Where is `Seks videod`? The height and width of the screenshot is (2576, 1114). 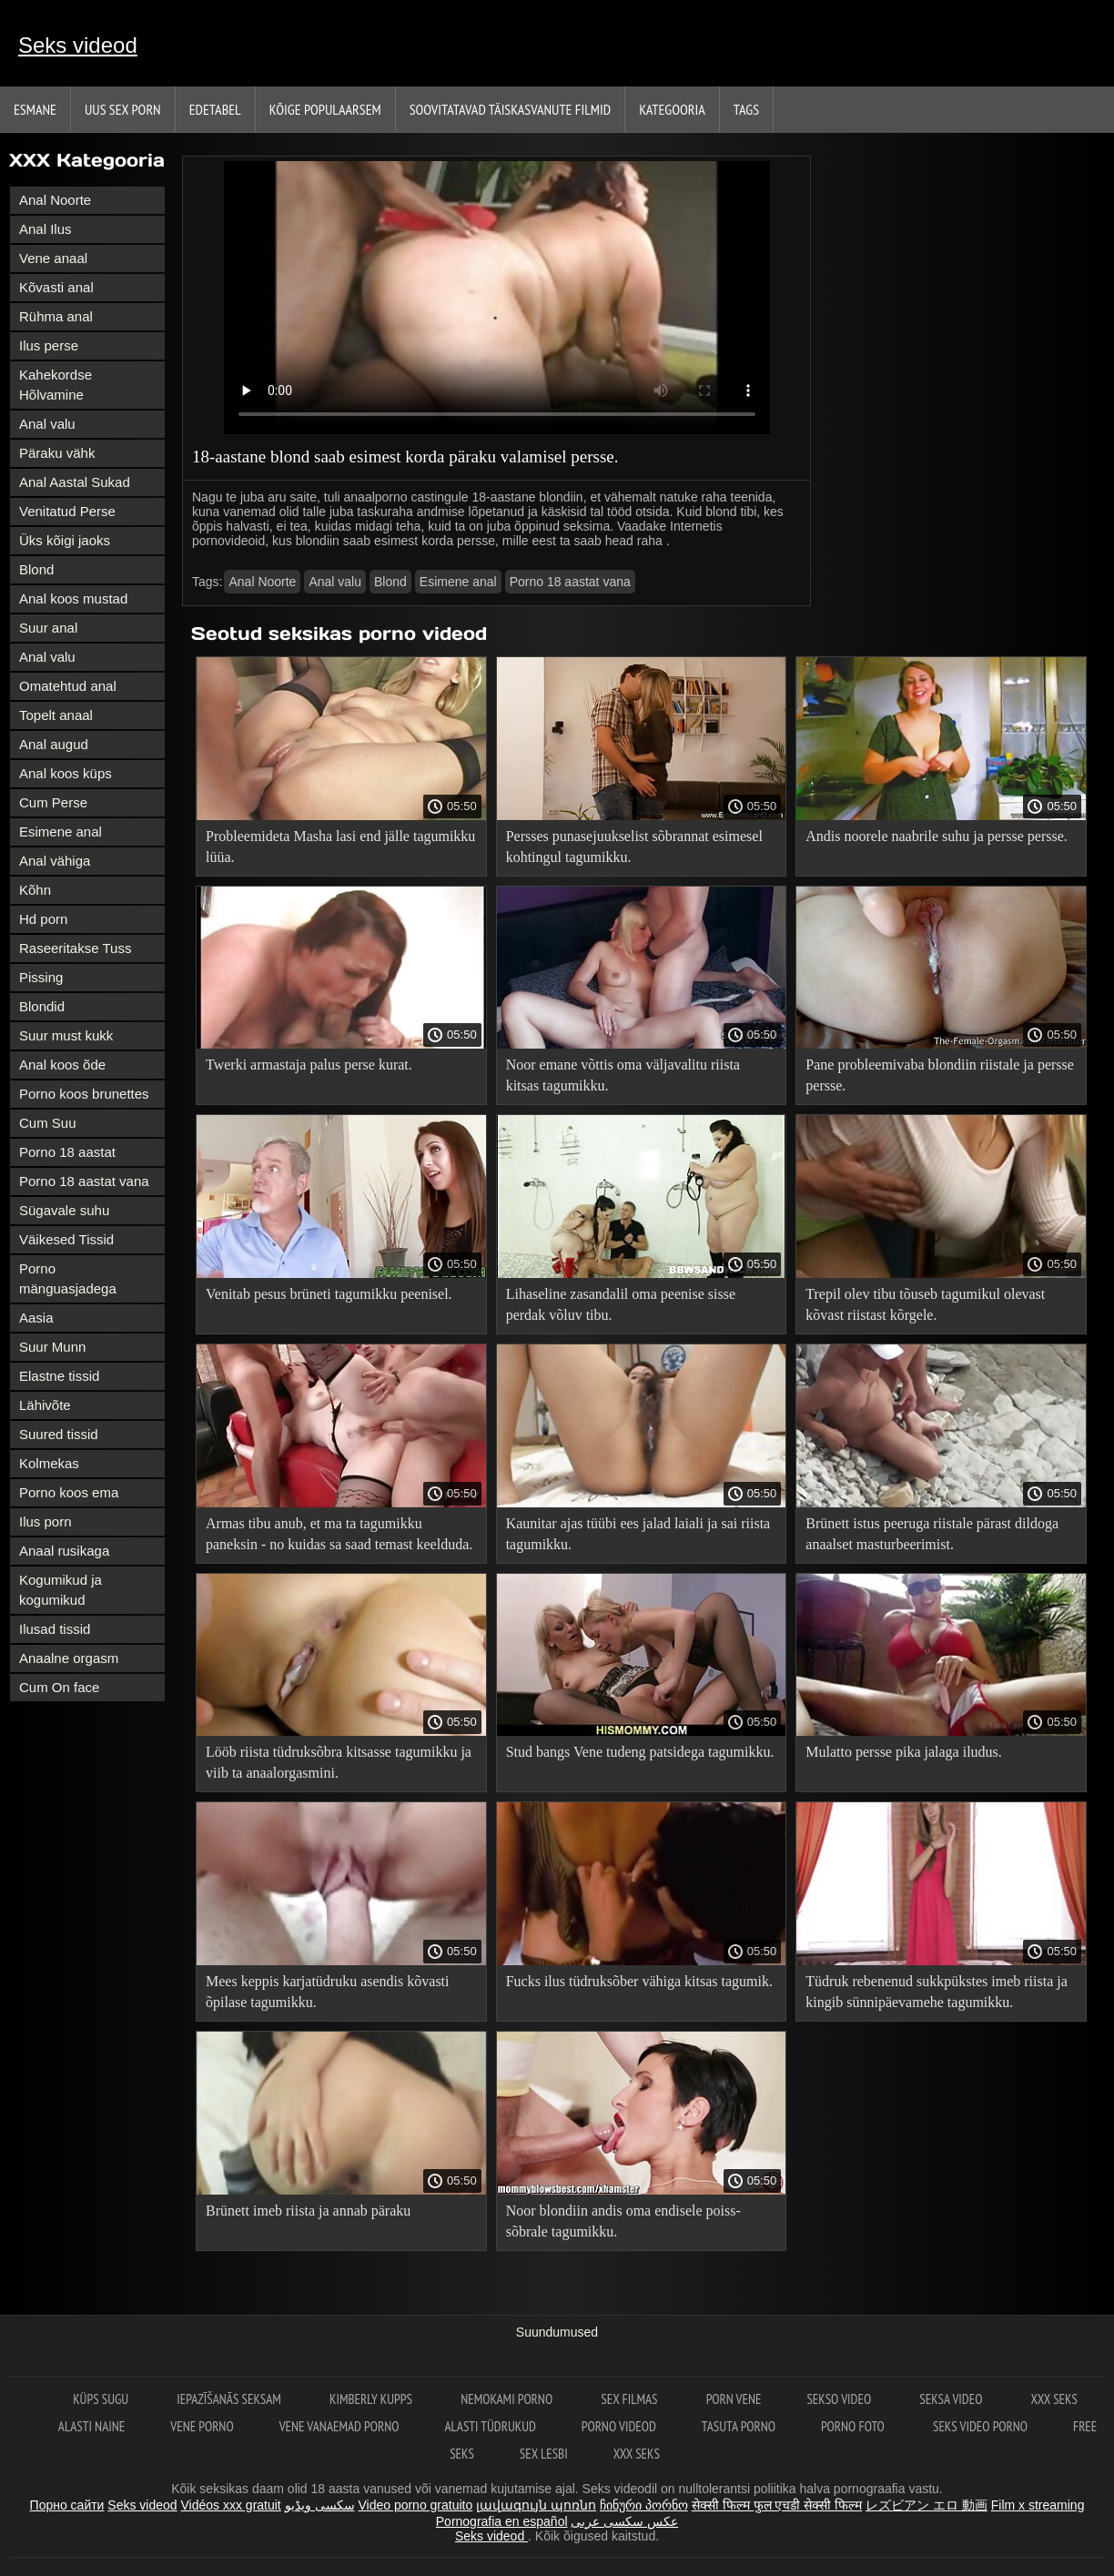 Seks videod is located at coordinates (77, 45).